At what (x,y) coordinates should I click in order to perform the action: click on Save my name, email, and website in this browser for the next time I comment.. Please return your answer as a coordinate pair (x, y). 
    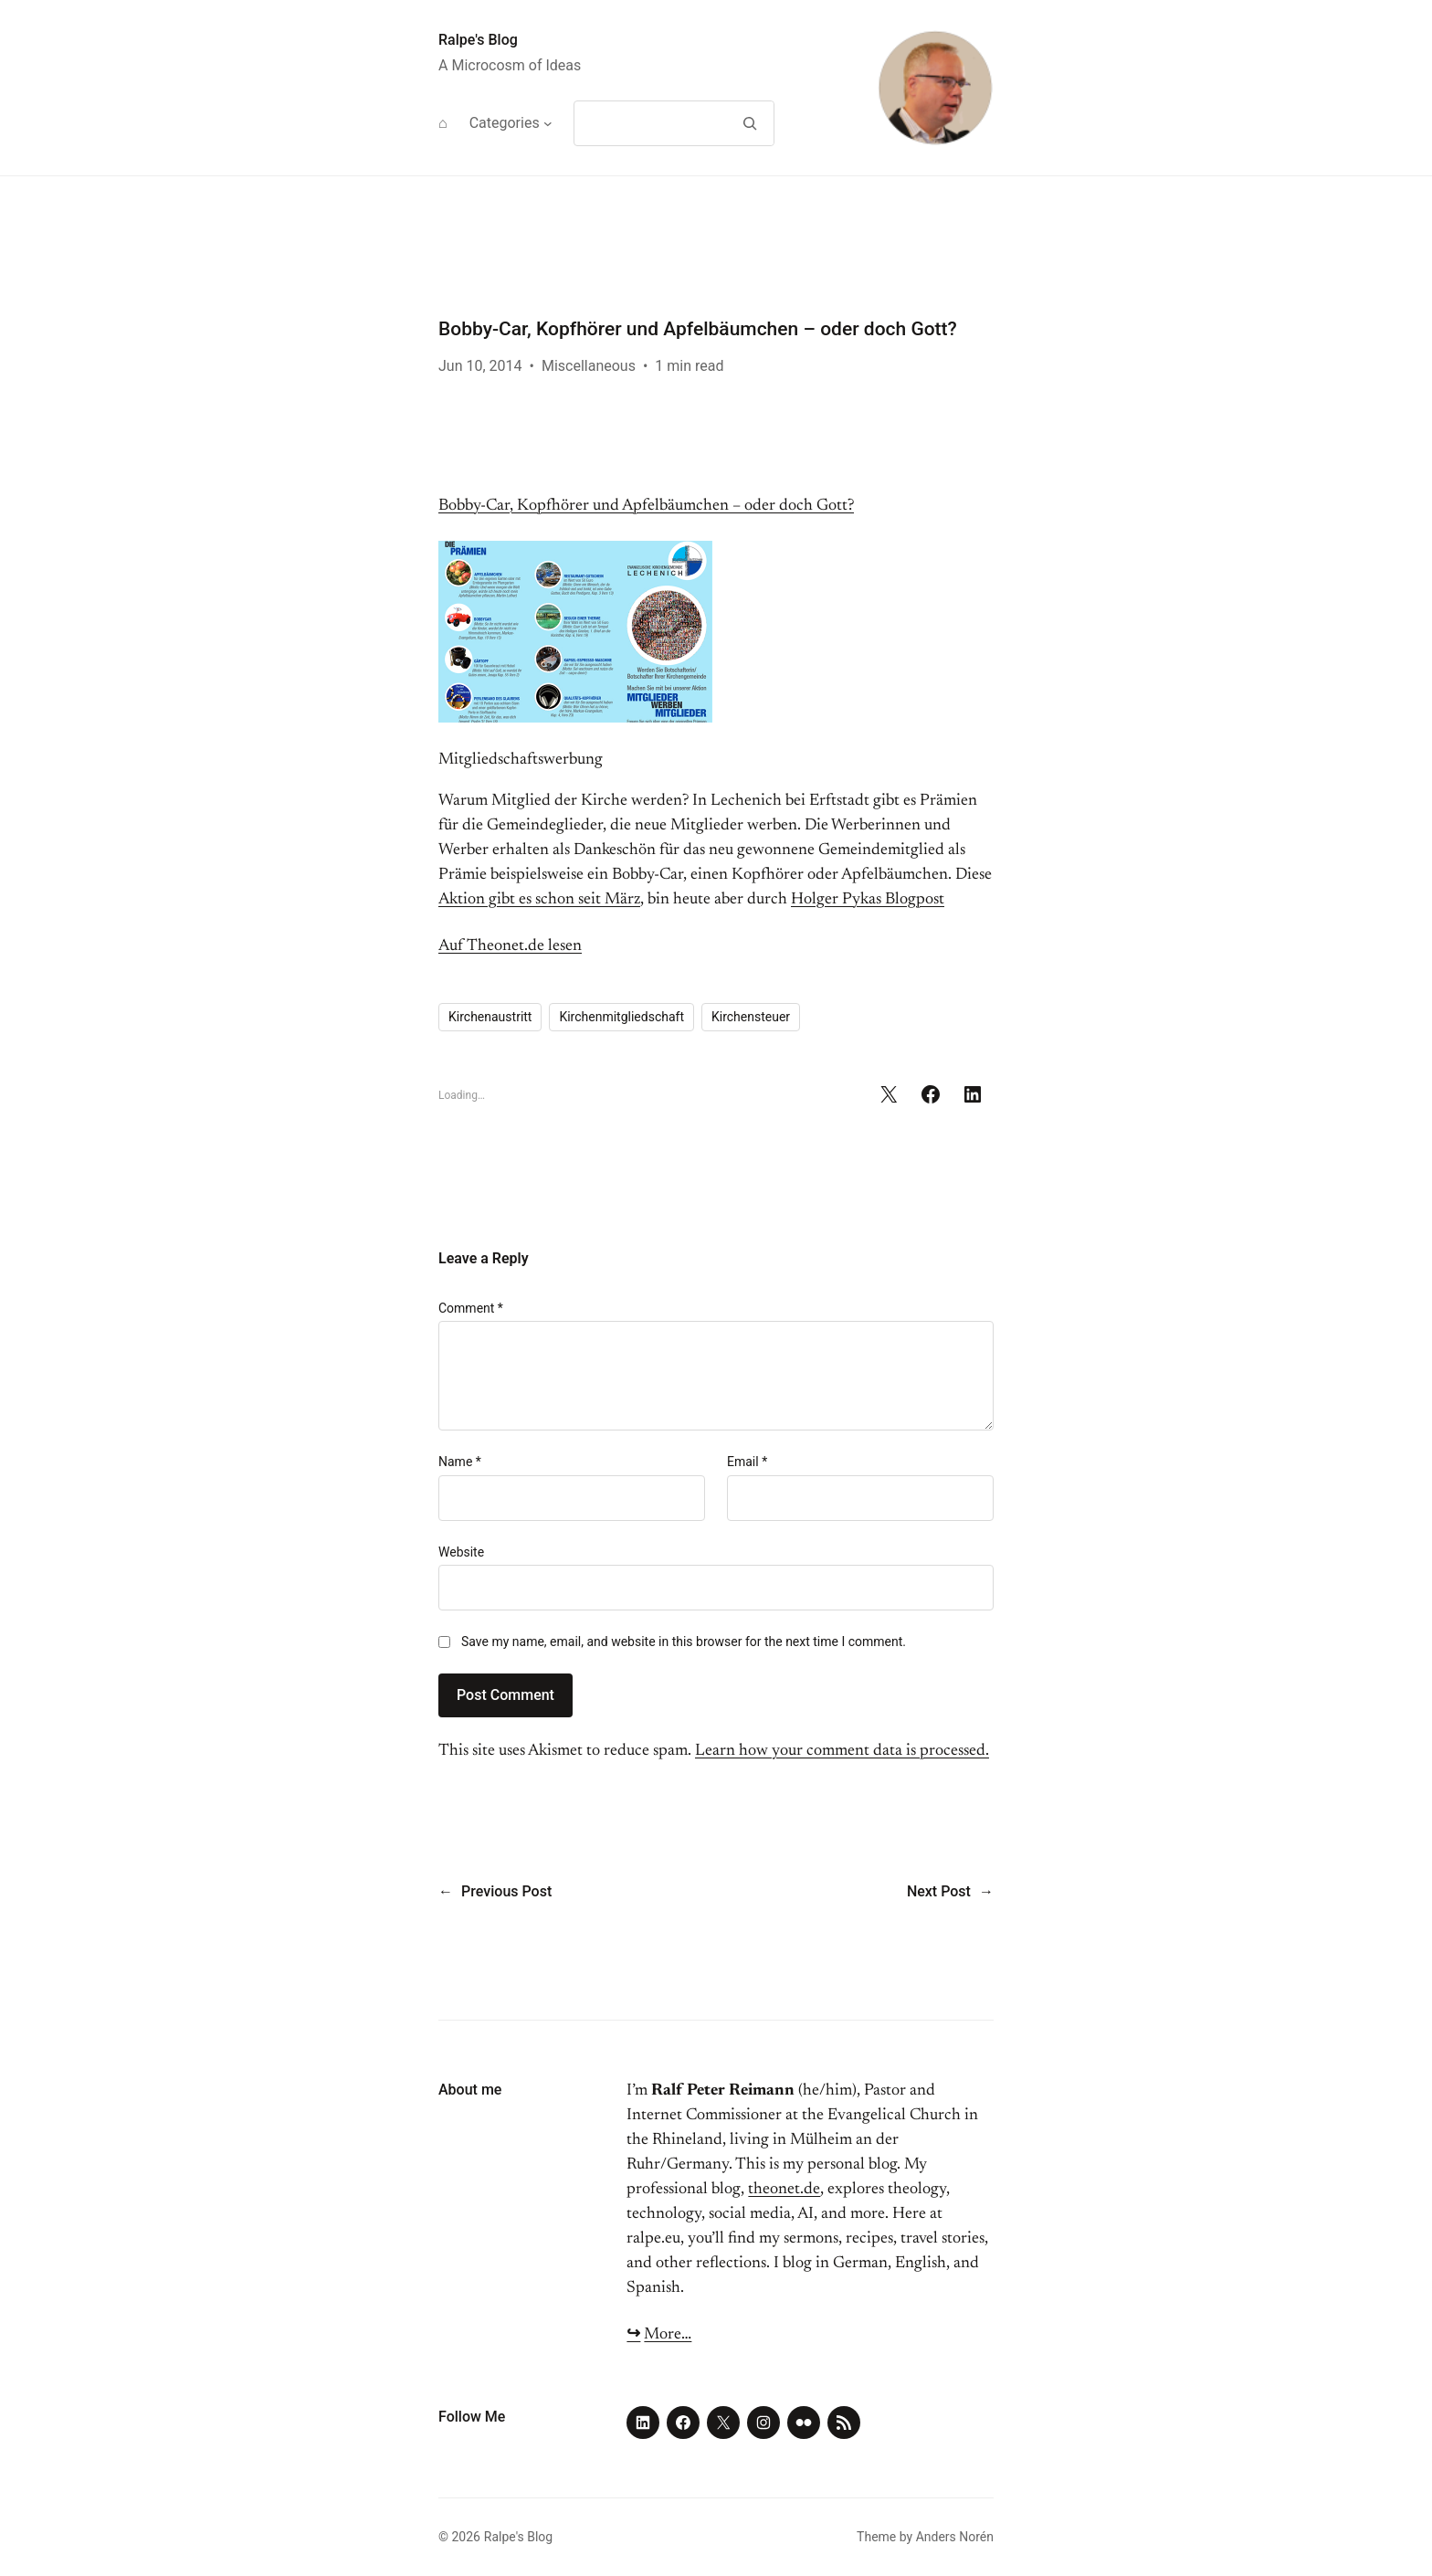
    Looking at the image, I should click on (683, 1641).